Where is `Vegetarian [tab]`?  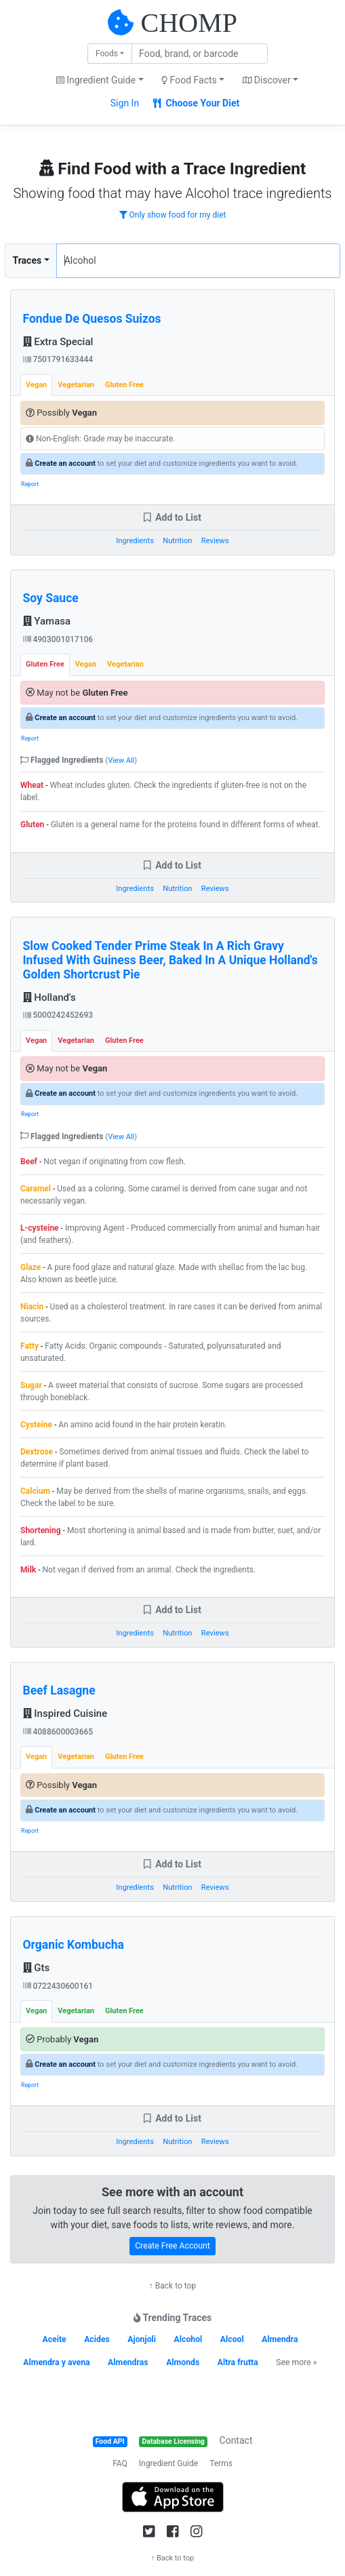
Vegetarian [tab] is located at coordinates (76, 384).